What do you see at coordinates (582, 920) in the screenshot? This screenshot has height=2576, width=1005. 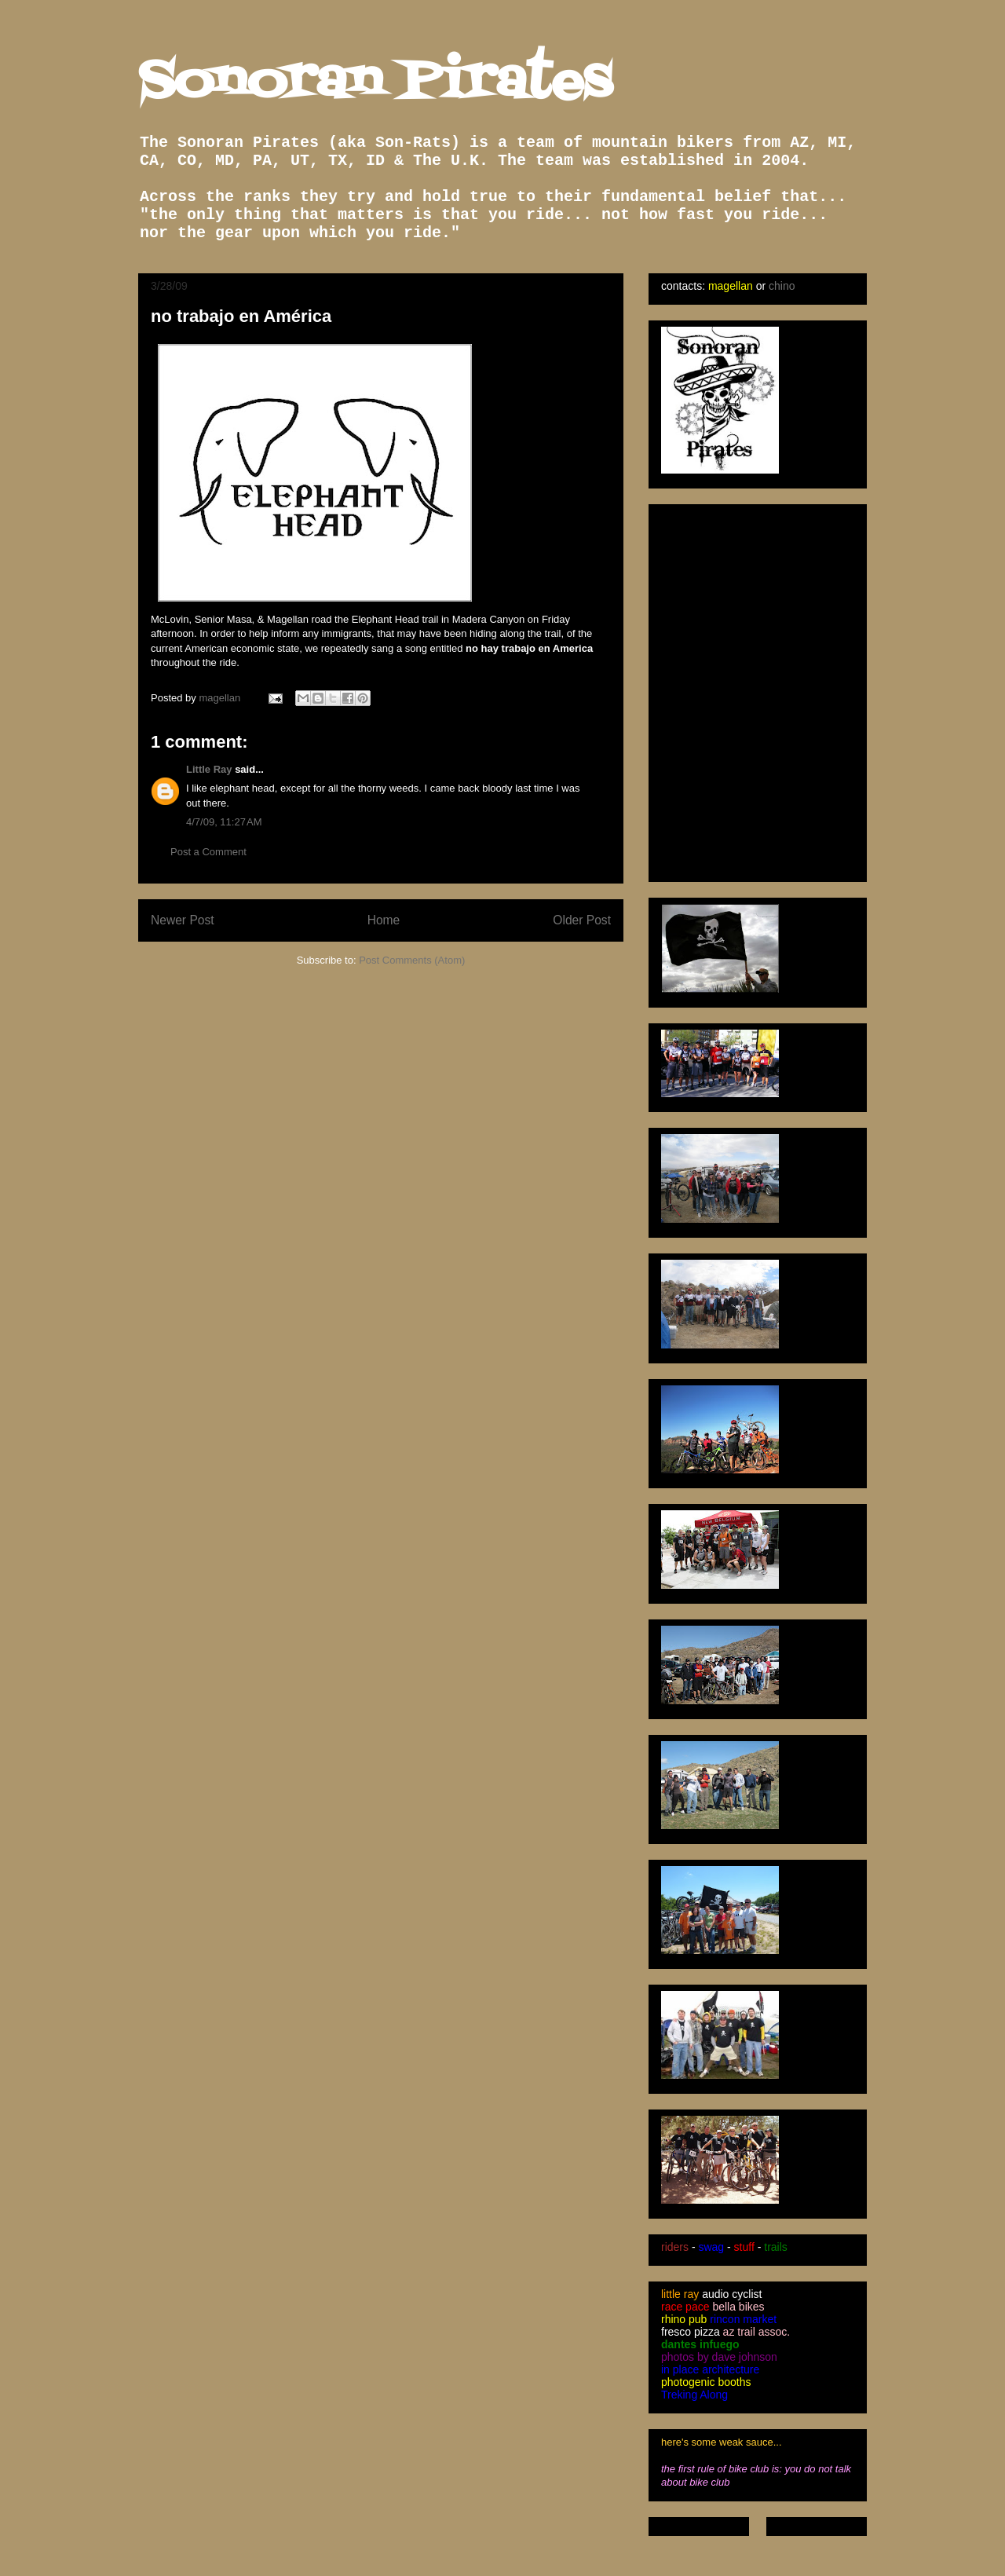 I see `Older Post` at bounding box center [582, 920].